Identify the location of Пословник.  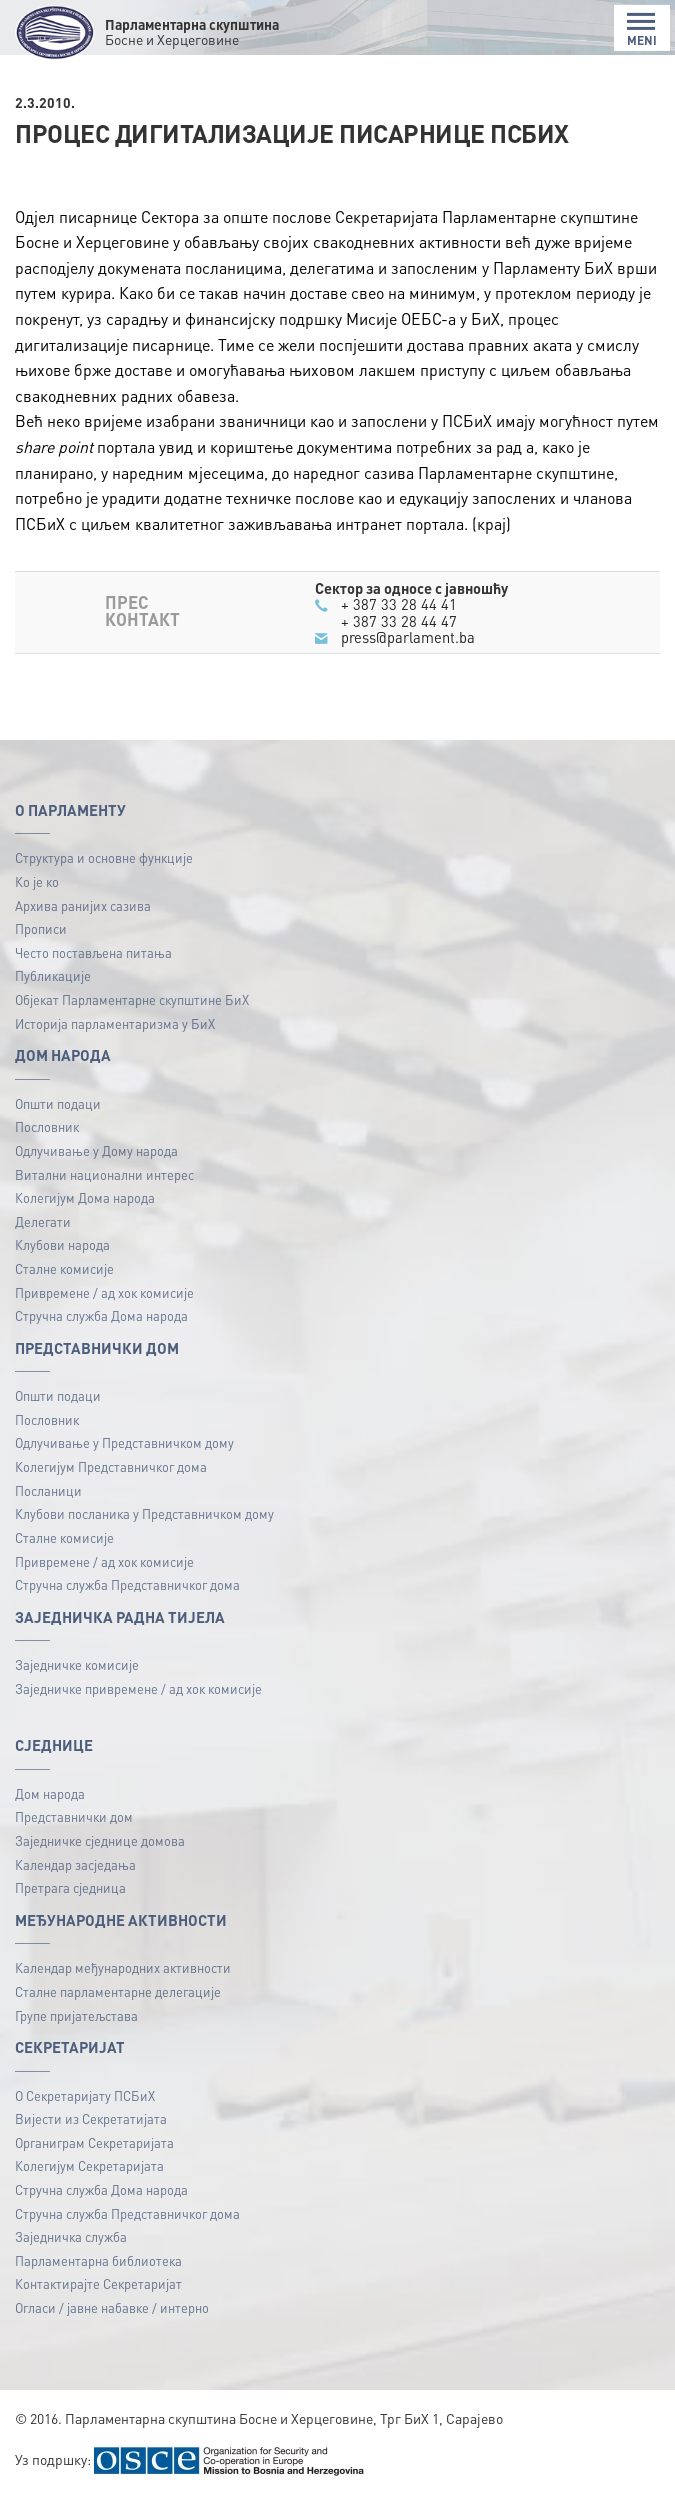
(47, 1126).